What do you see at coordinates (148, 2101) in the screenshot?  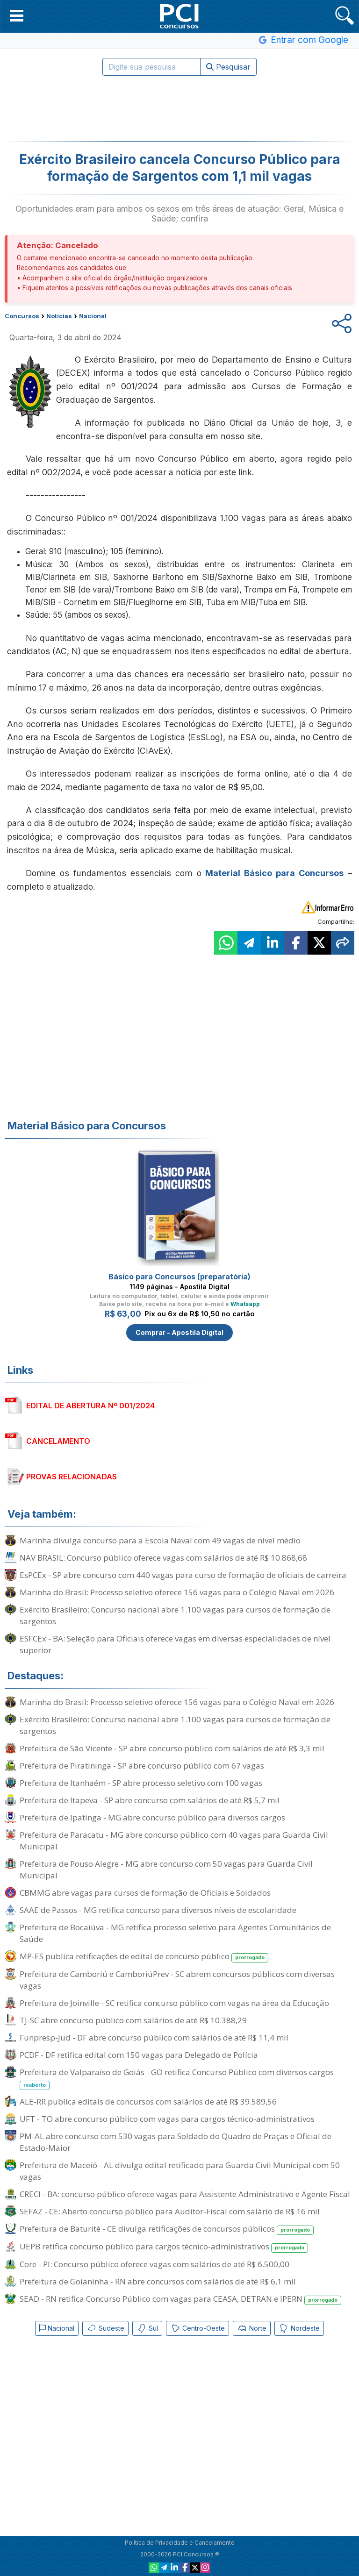 I see `ALE-RR publica editais de concursos com salários de até R$ 39.589,56` at bounding box center [148, 2101].